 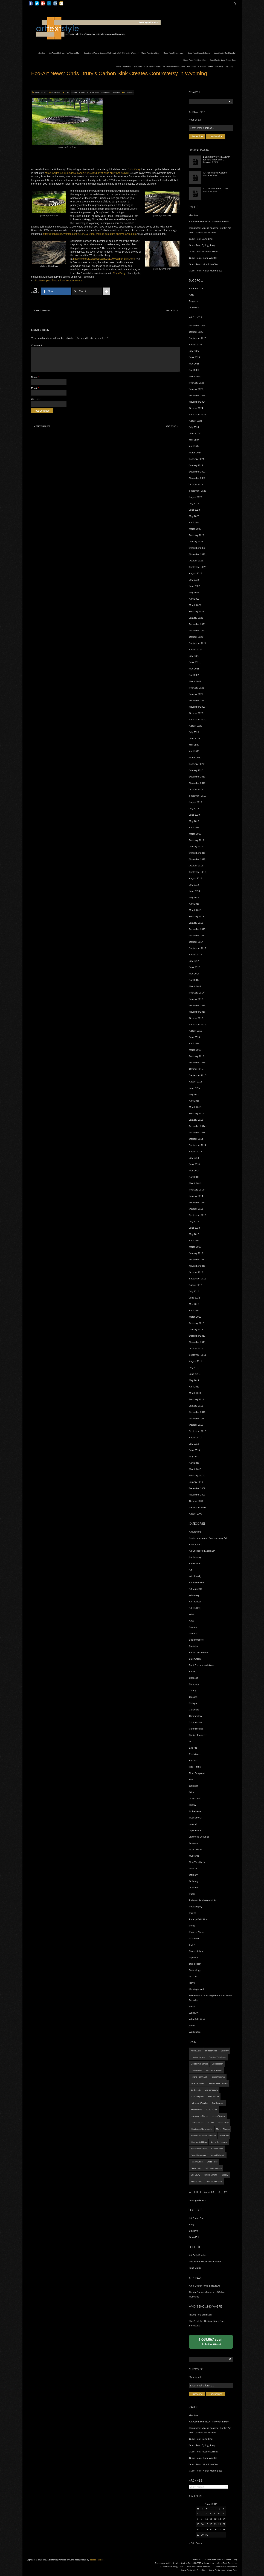 What do you see at coordinates (223, 2129) in the screenshot?
I see `Marian Bijlenga [Marian Bijlenga (28 items)]` at bounding box center [223, 2129].